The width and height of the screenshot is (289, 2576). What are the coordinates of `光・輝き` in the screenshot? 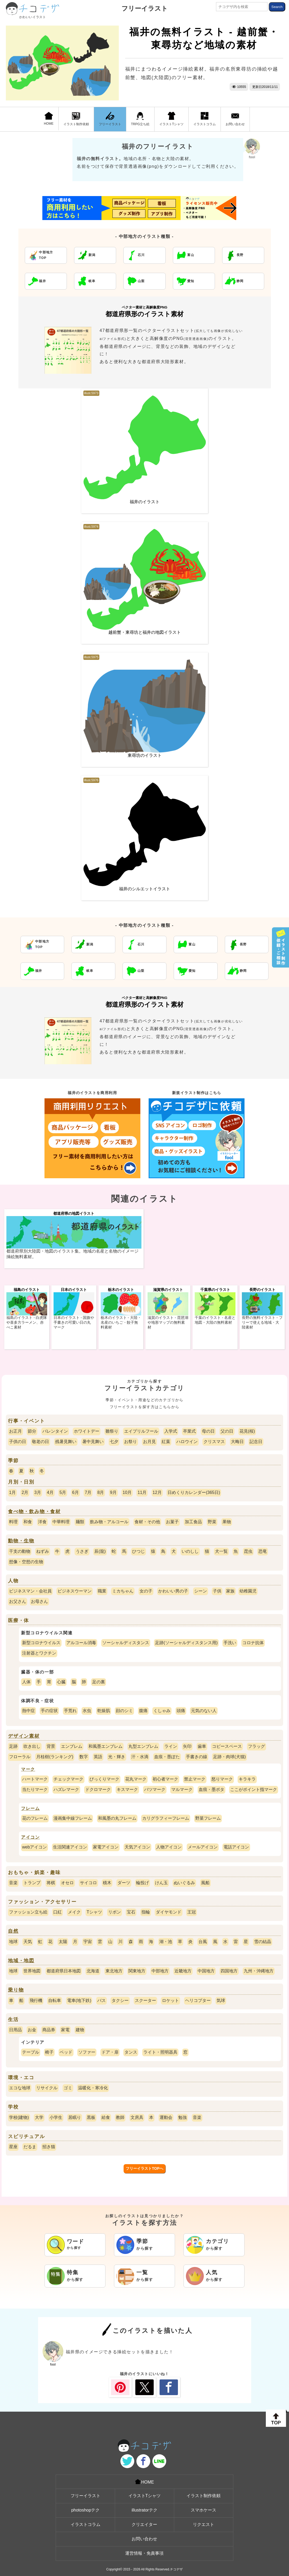 It's located at (116, 1756).